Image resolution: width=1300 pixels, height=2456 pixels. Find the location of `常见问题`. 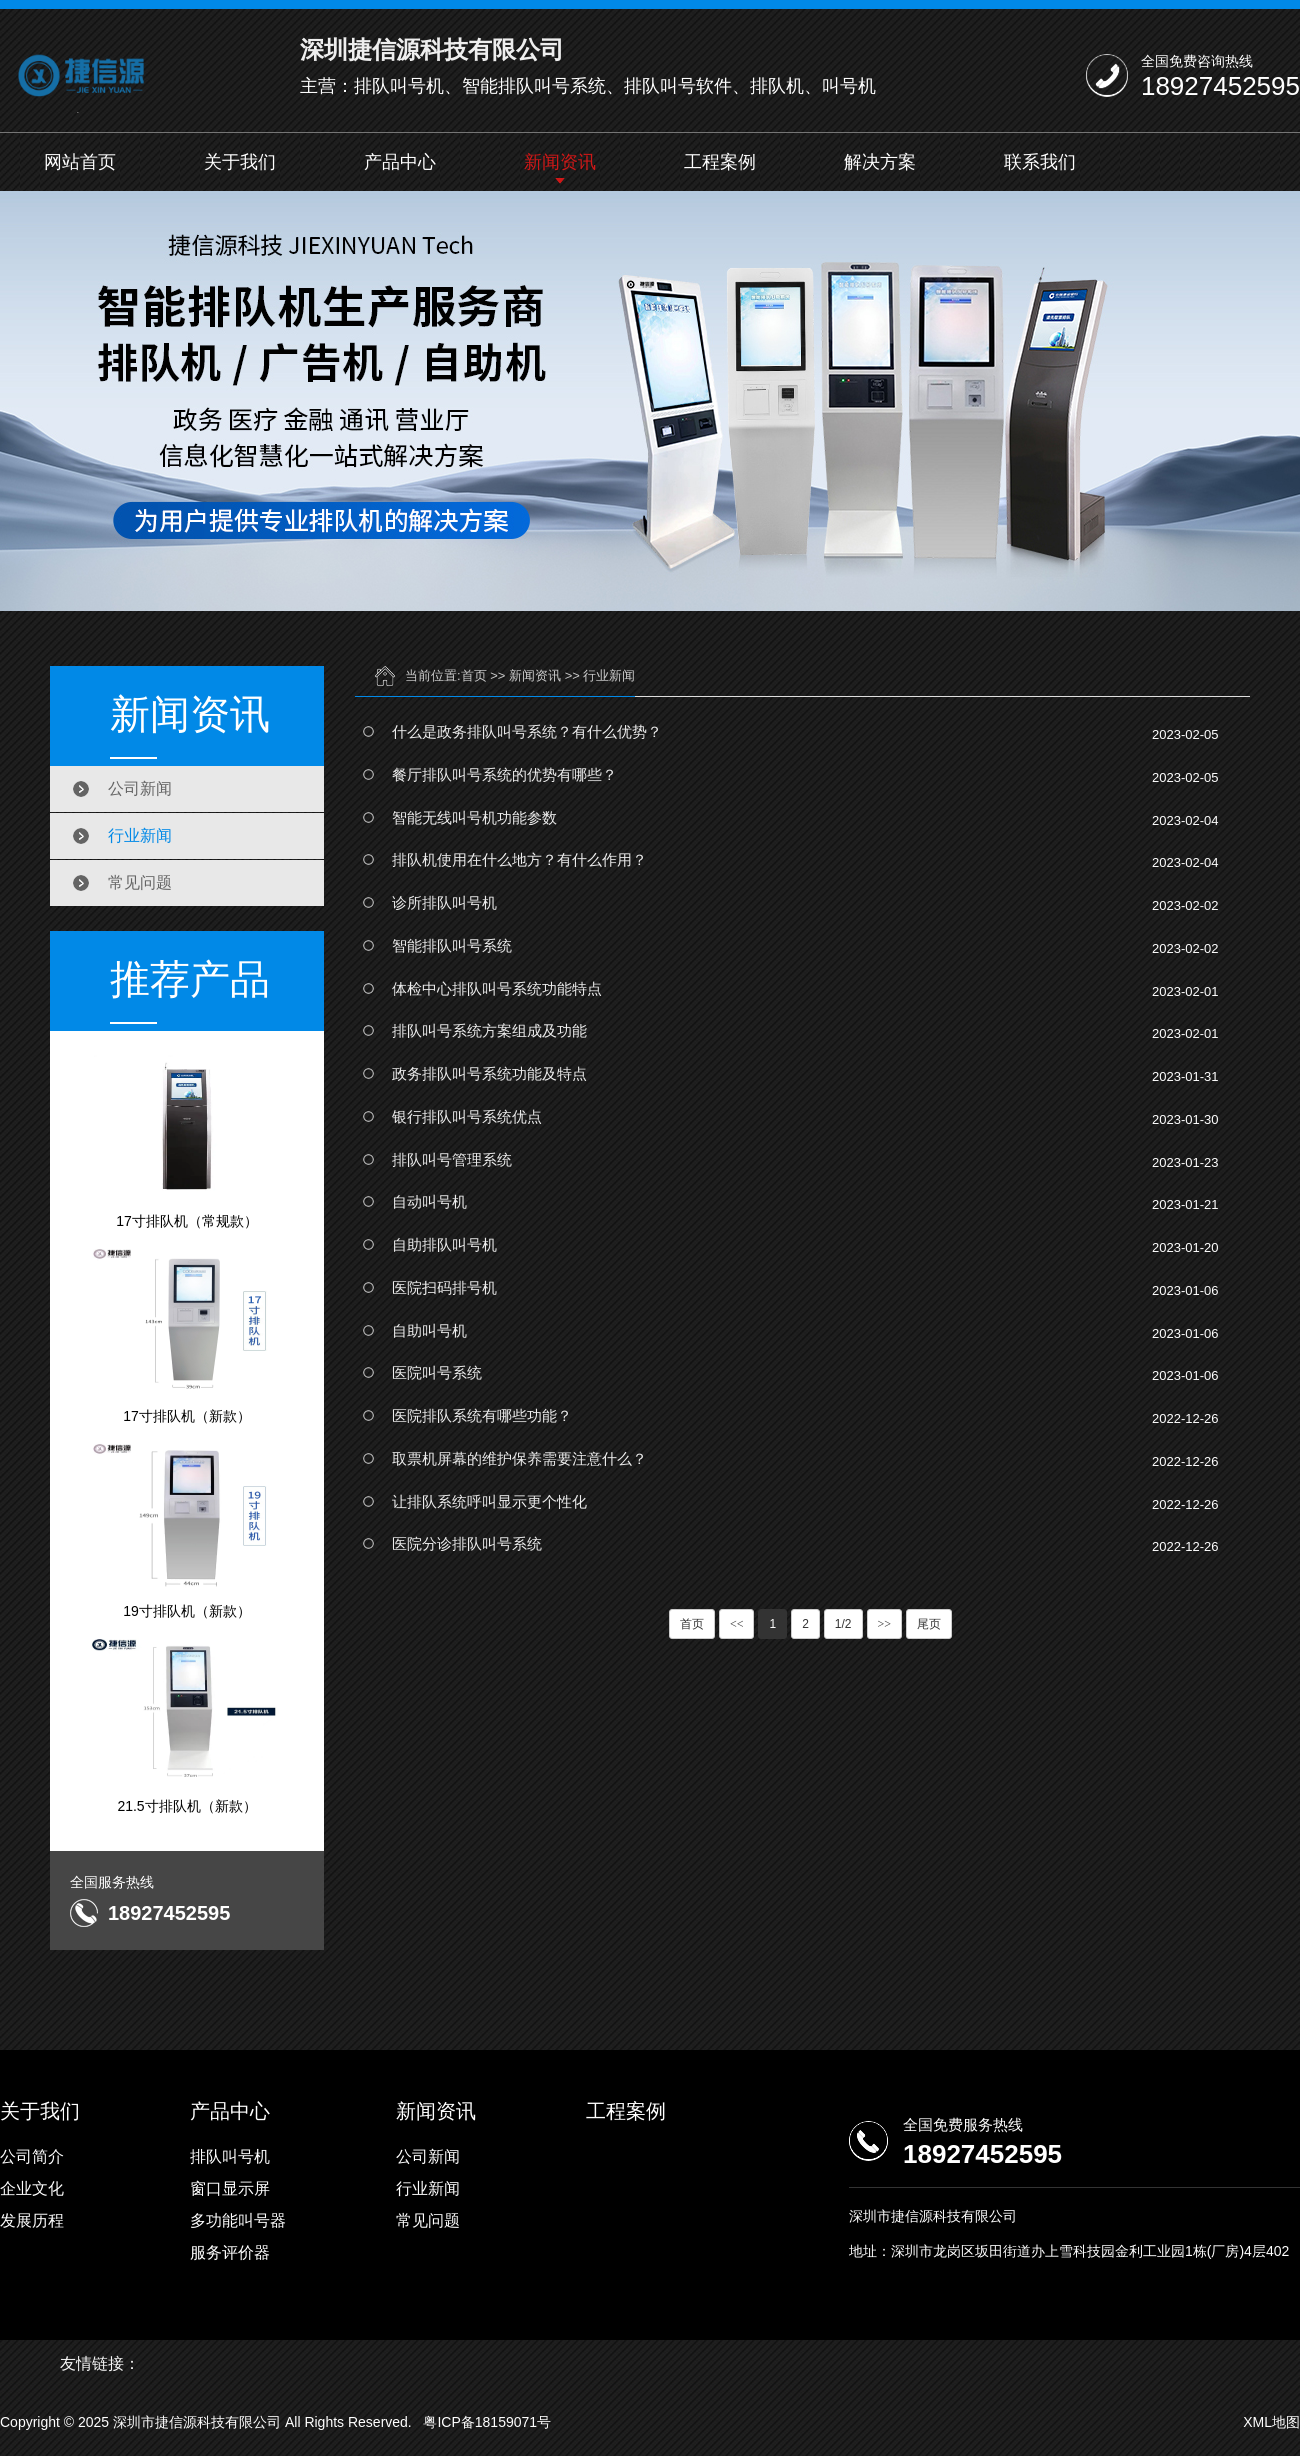

常见问题 is located at coordinates (140, 882).